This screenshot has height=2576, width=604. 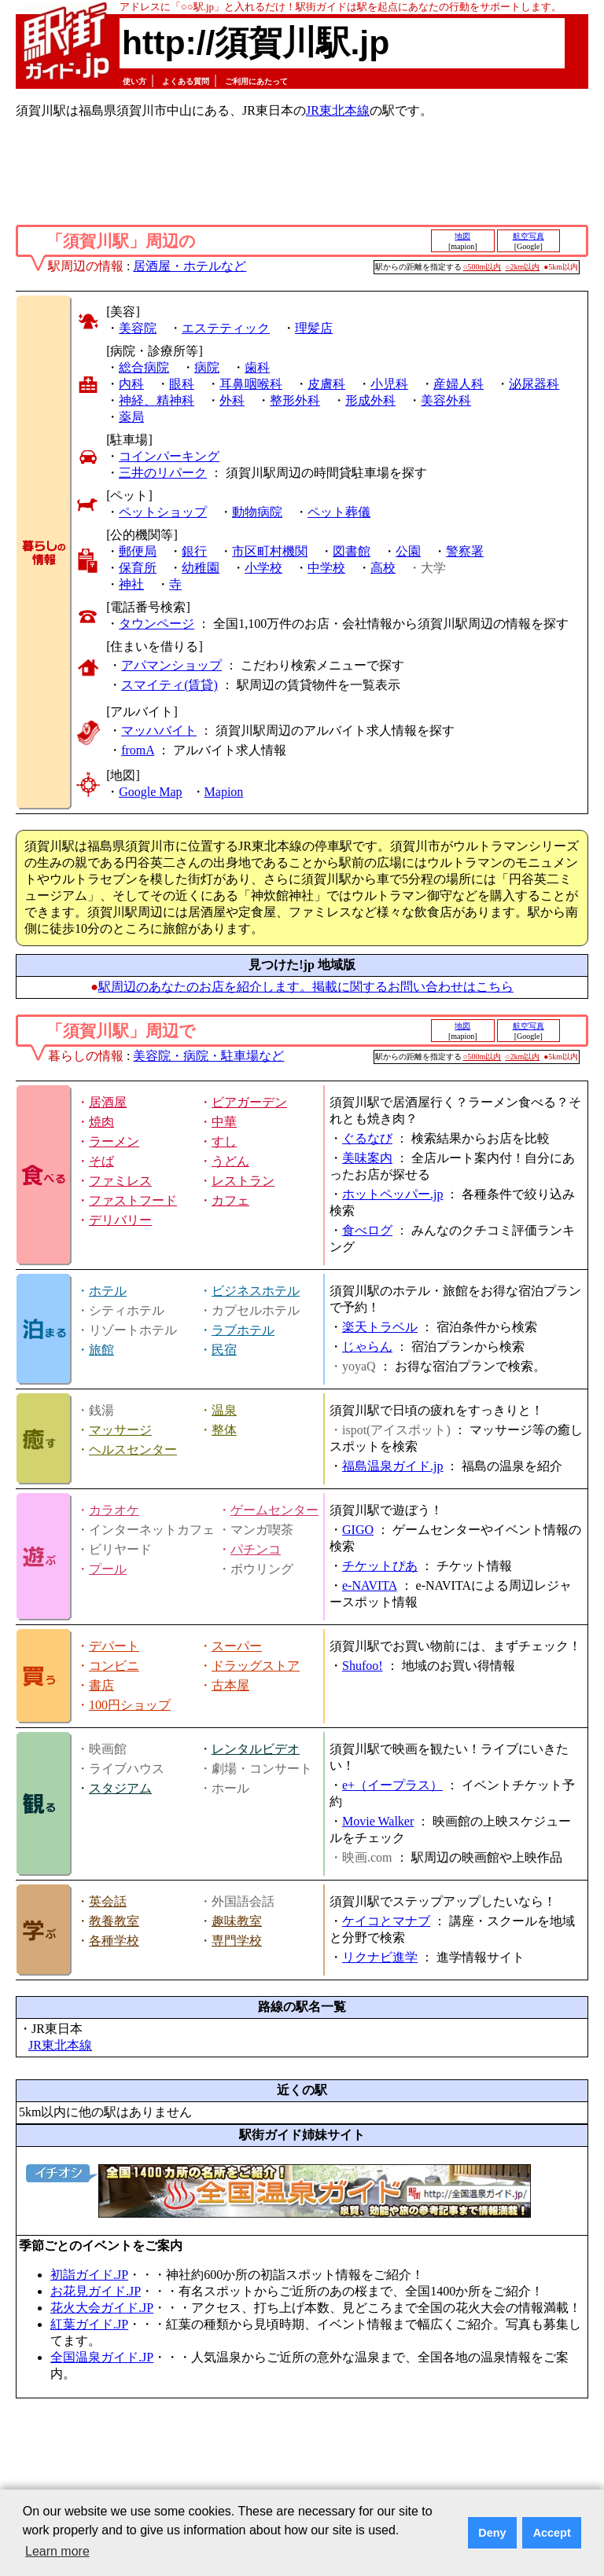 I want to click on すし, so click(x=224, y=1141).